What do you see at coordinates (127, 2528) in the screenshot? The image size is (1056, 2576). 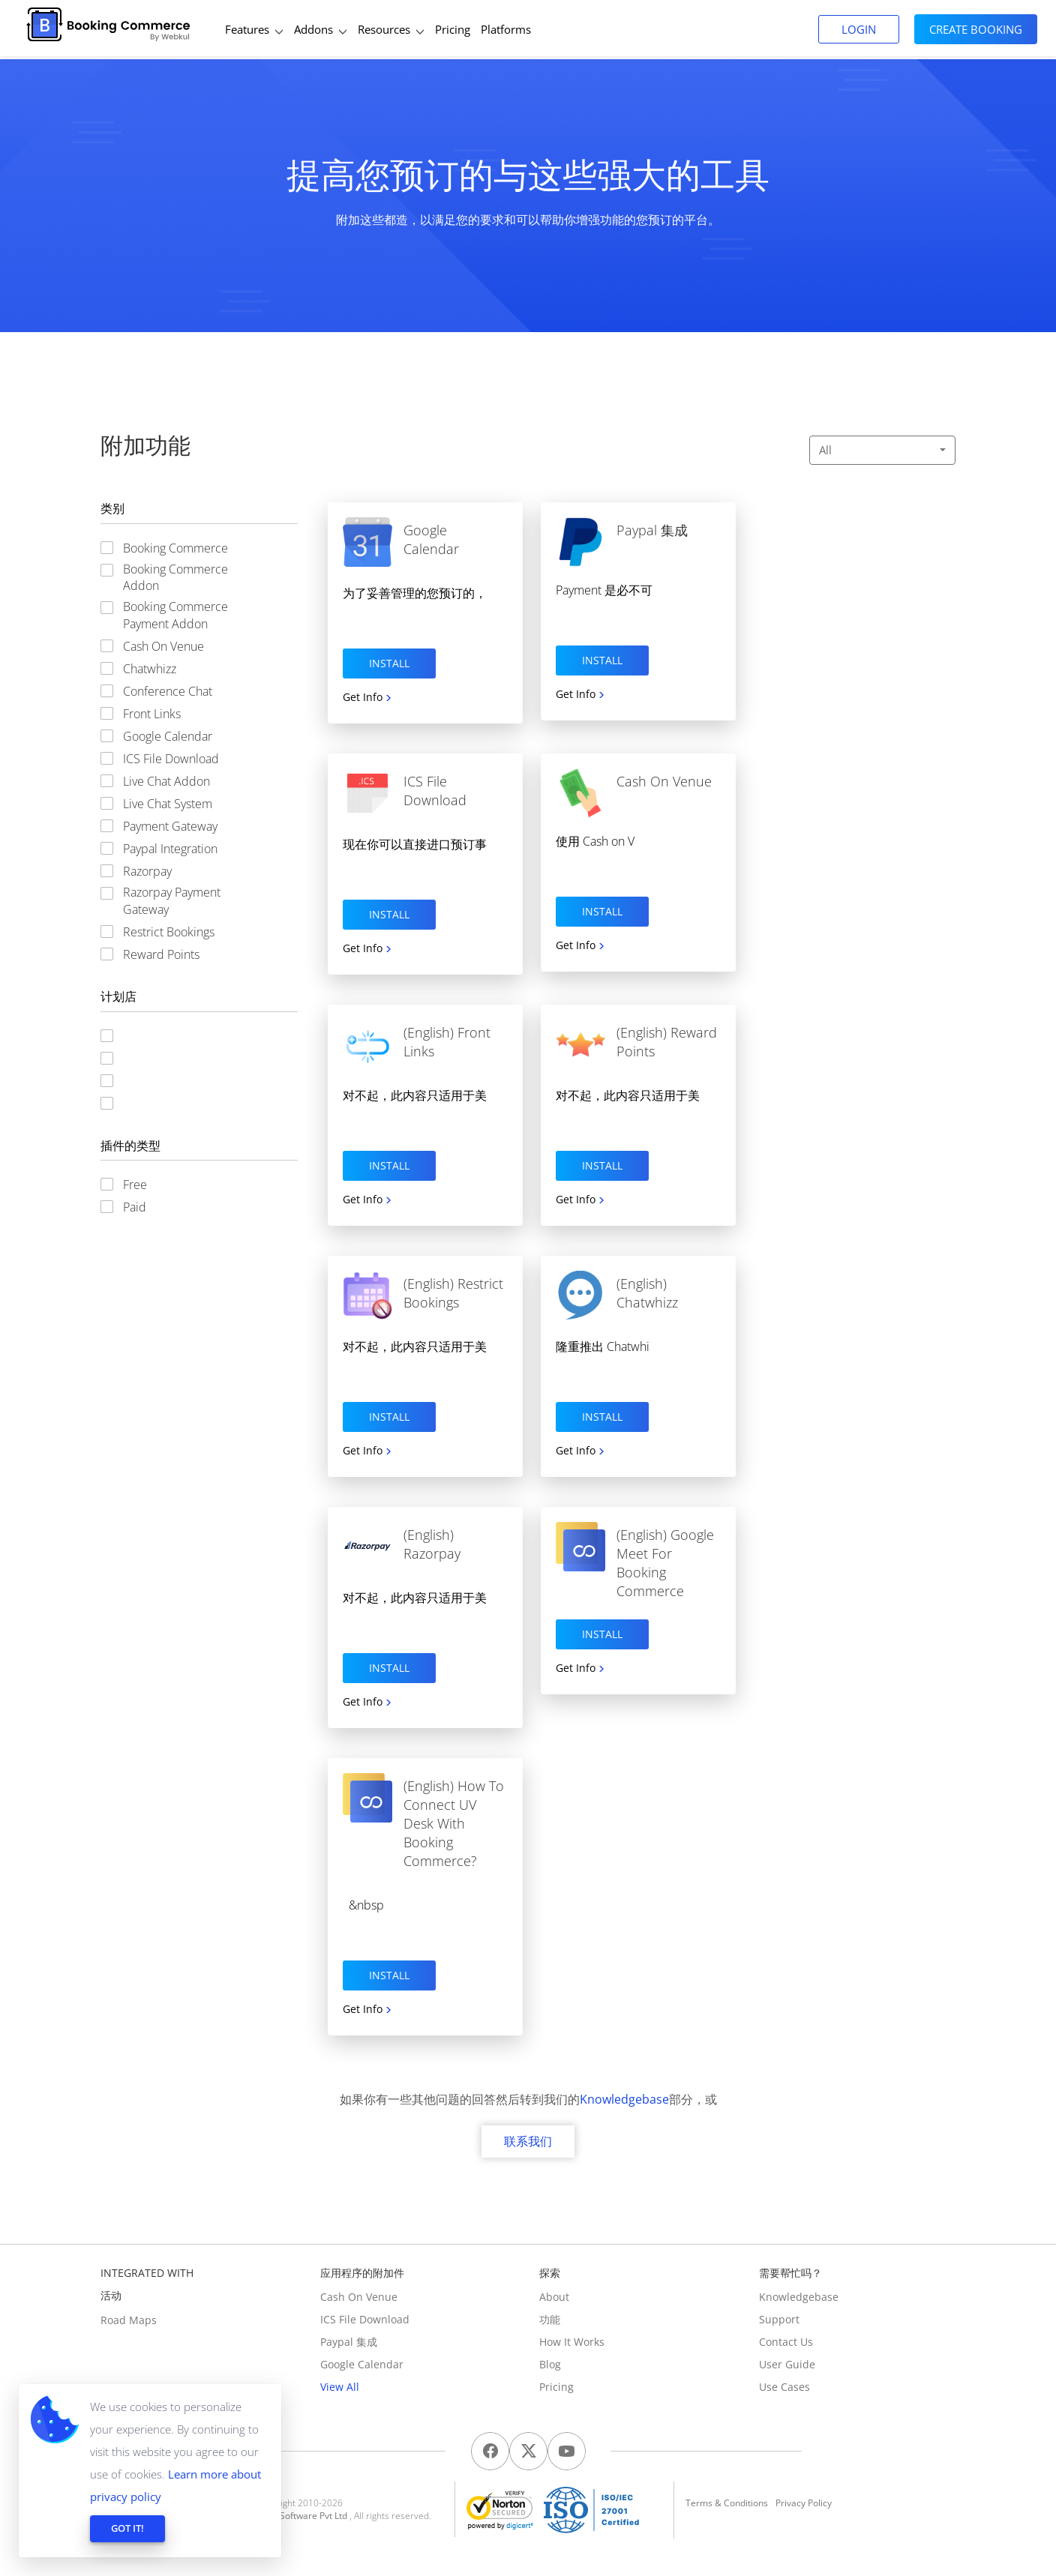 I see `GOT IT!` at bounding box center [127, 2528].